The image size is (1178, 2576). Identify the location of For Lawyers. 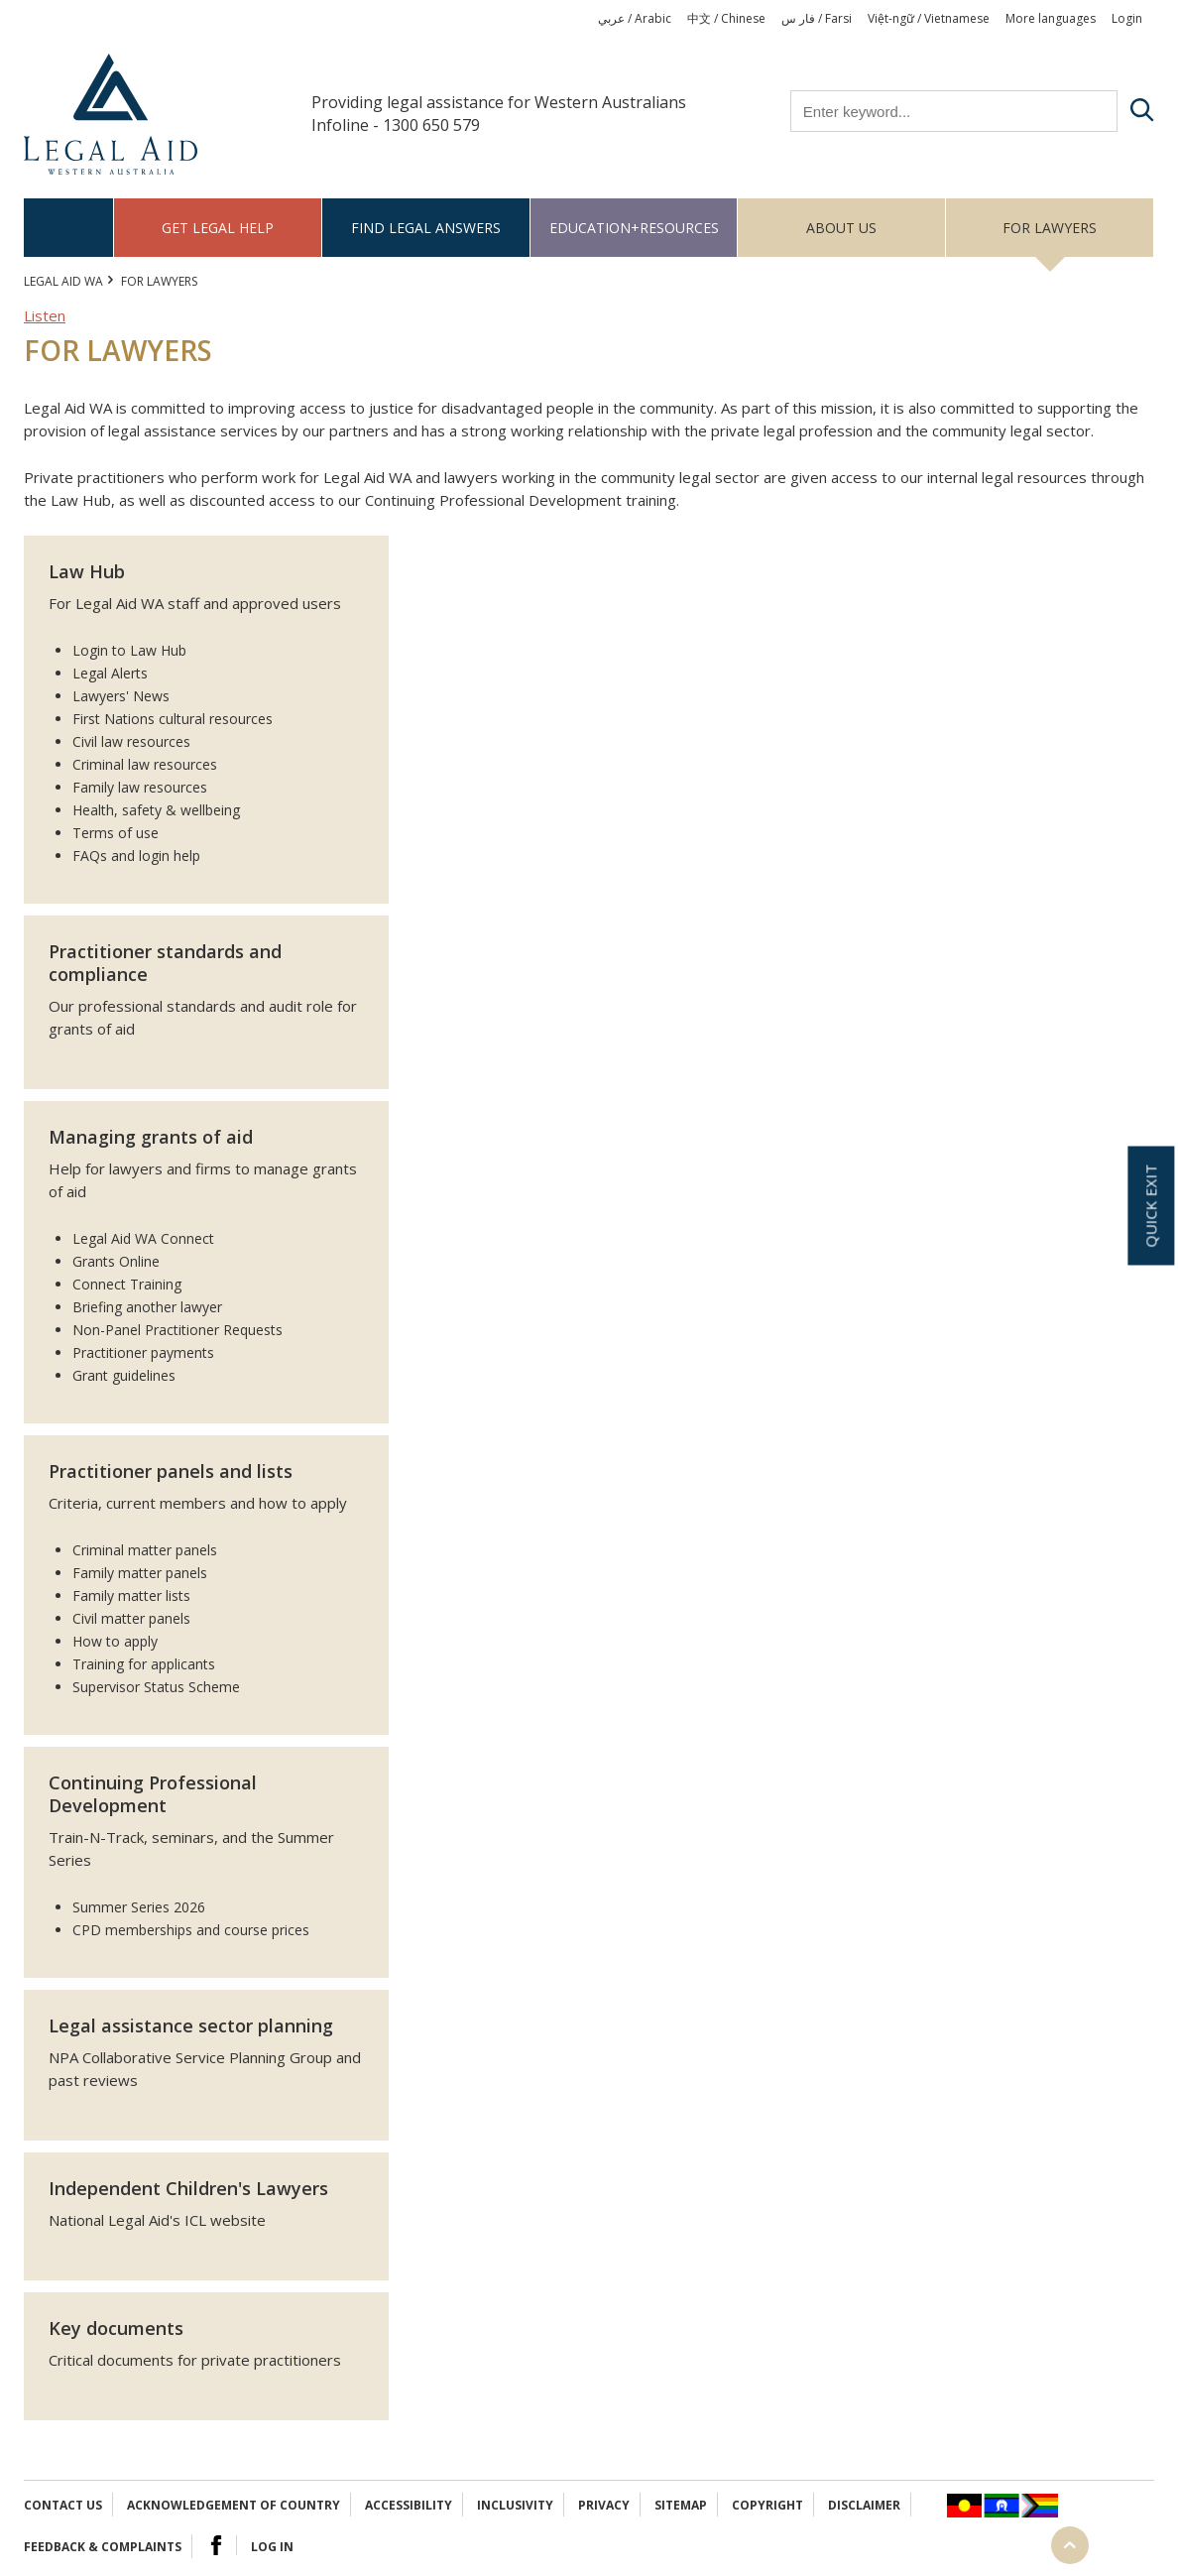
(1049, 227).